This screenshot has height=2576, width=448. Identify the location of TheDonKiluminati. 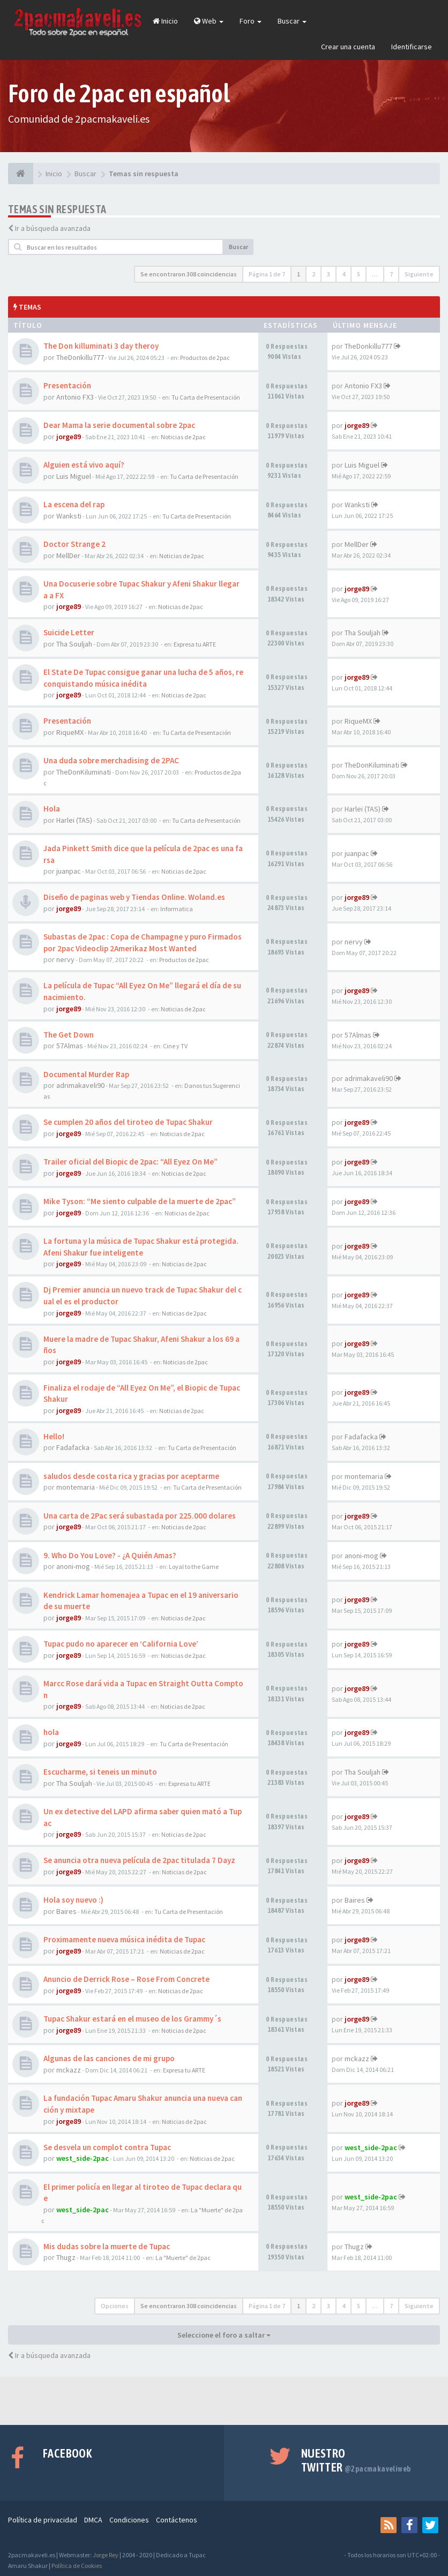
(83, 772).